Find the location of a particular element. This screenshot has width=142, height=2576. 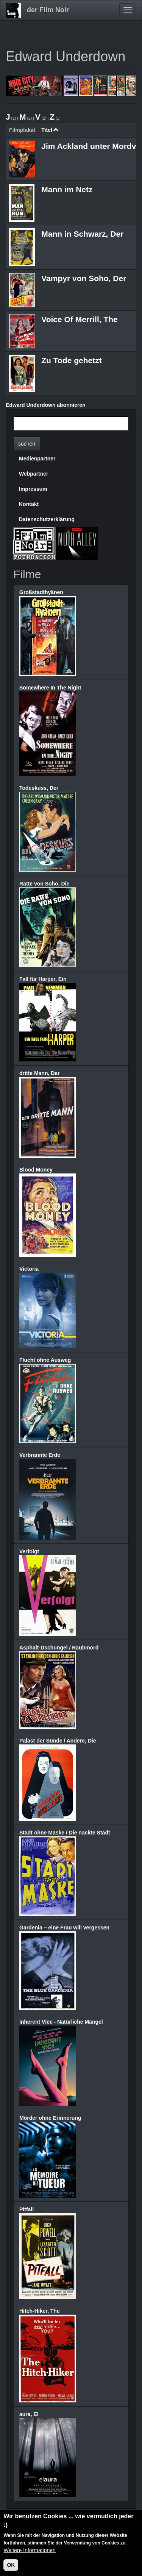

Weitere Informationen is located at coordinates (29, 2551).